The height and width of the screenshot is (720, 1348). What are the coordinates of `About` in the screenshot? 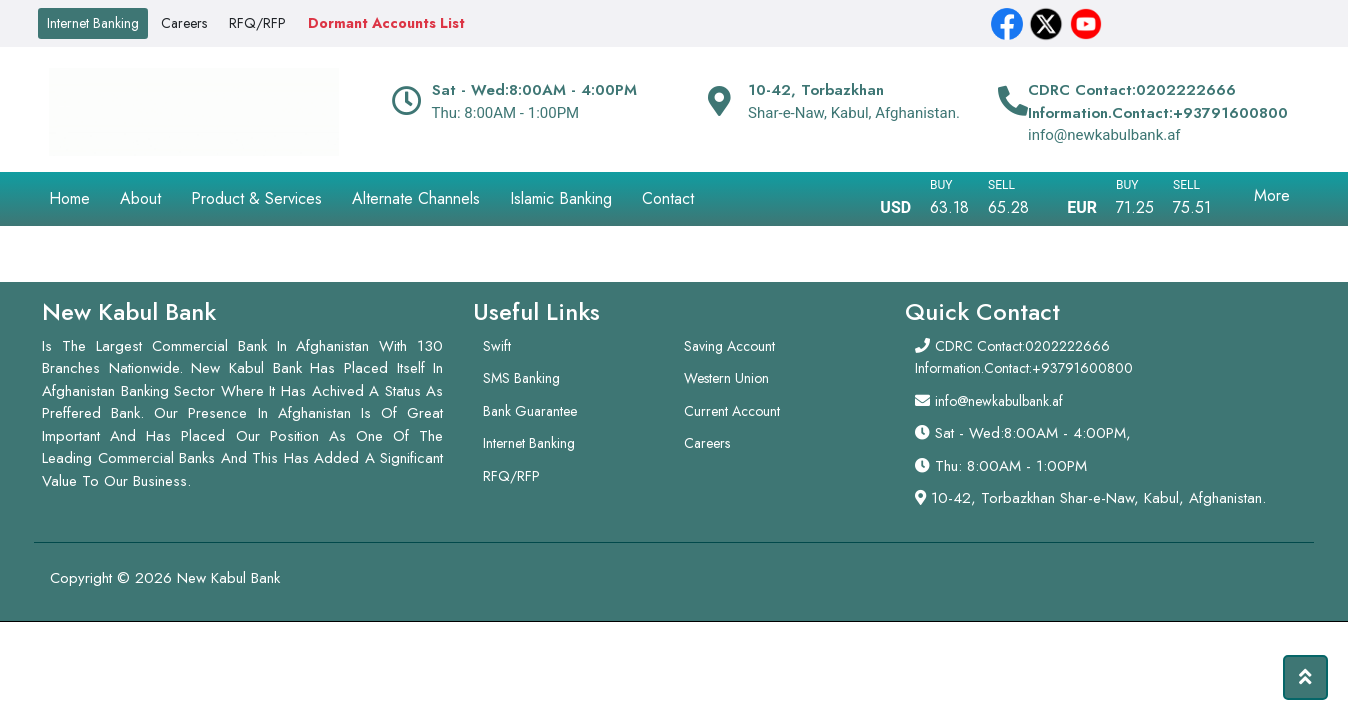 It's located at (140, 198).